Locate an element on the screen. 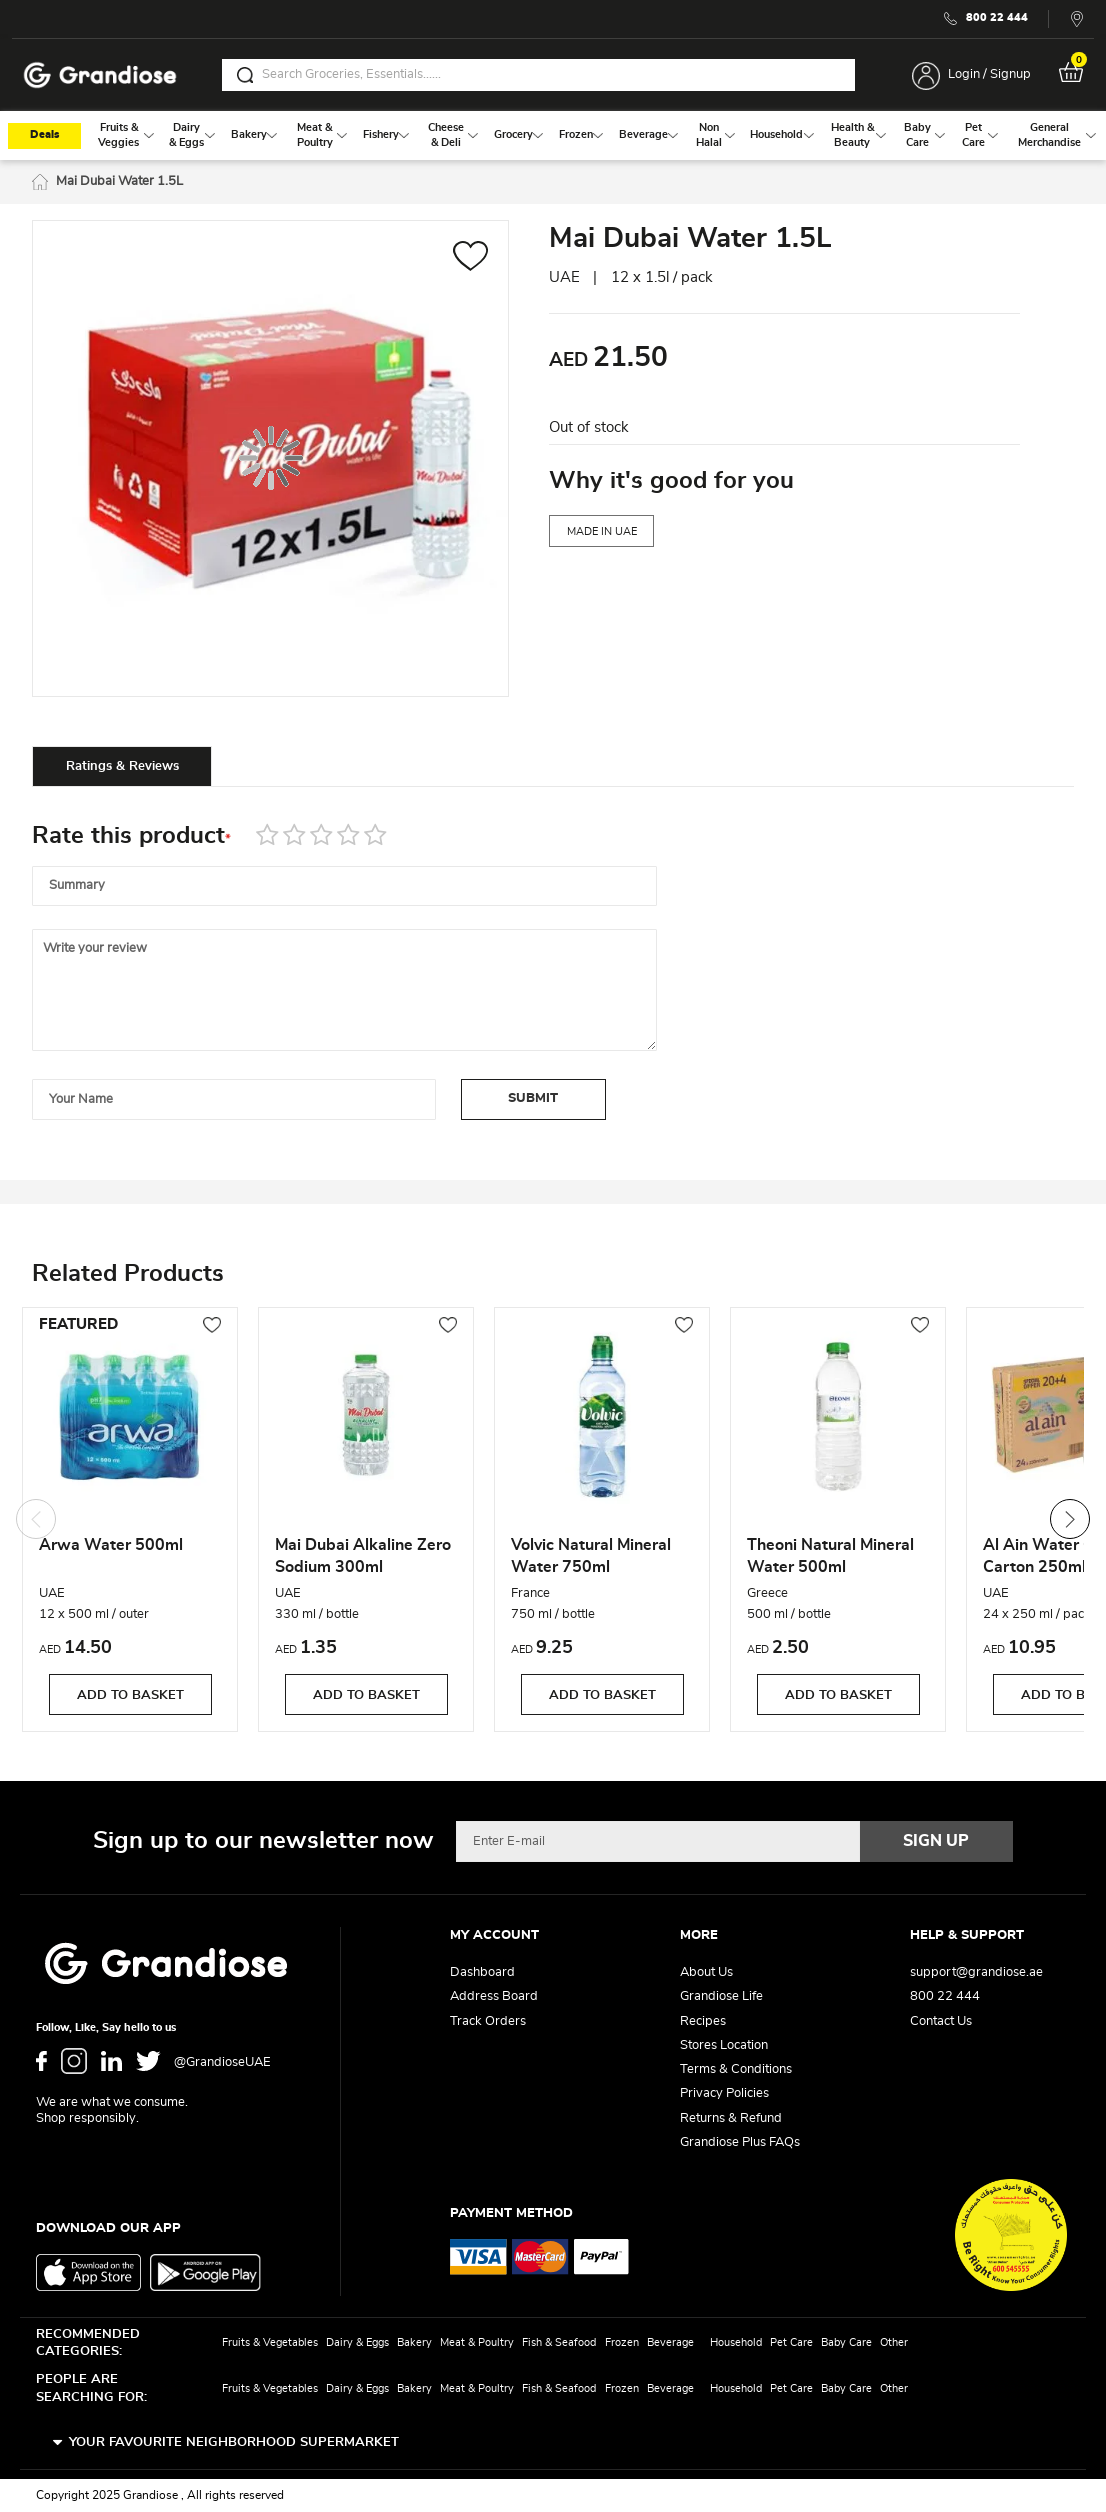 The height and width of the screenshot is (2512, 1106). Previous is located at coordinates (36, 1519).